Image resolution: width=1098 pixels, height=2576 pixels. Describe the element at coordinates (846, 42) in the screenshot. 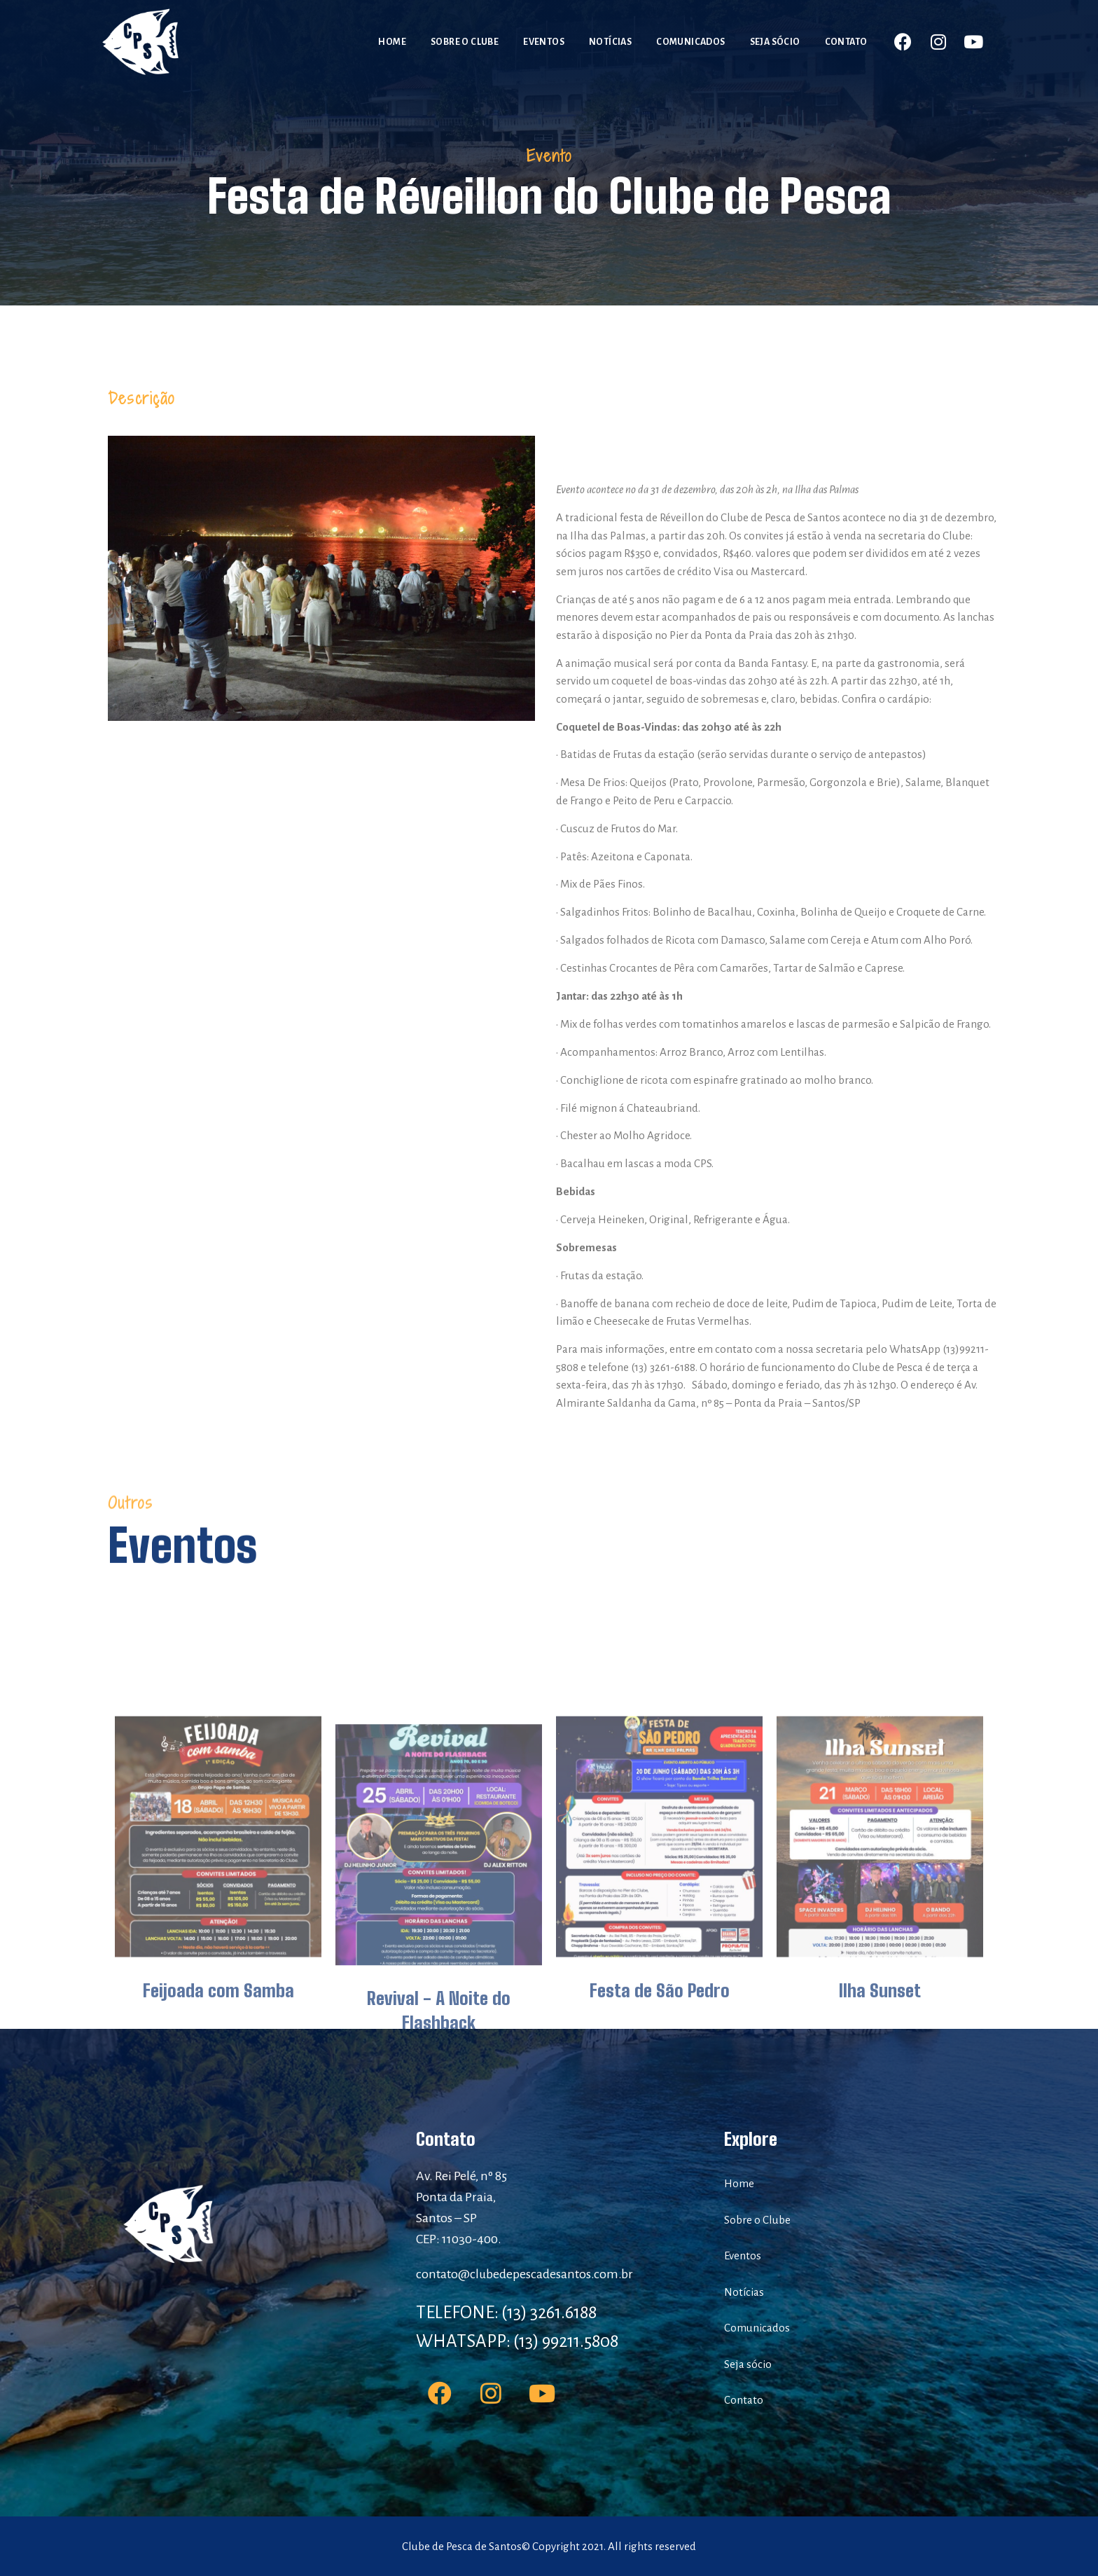

I see `Contato` at that location.